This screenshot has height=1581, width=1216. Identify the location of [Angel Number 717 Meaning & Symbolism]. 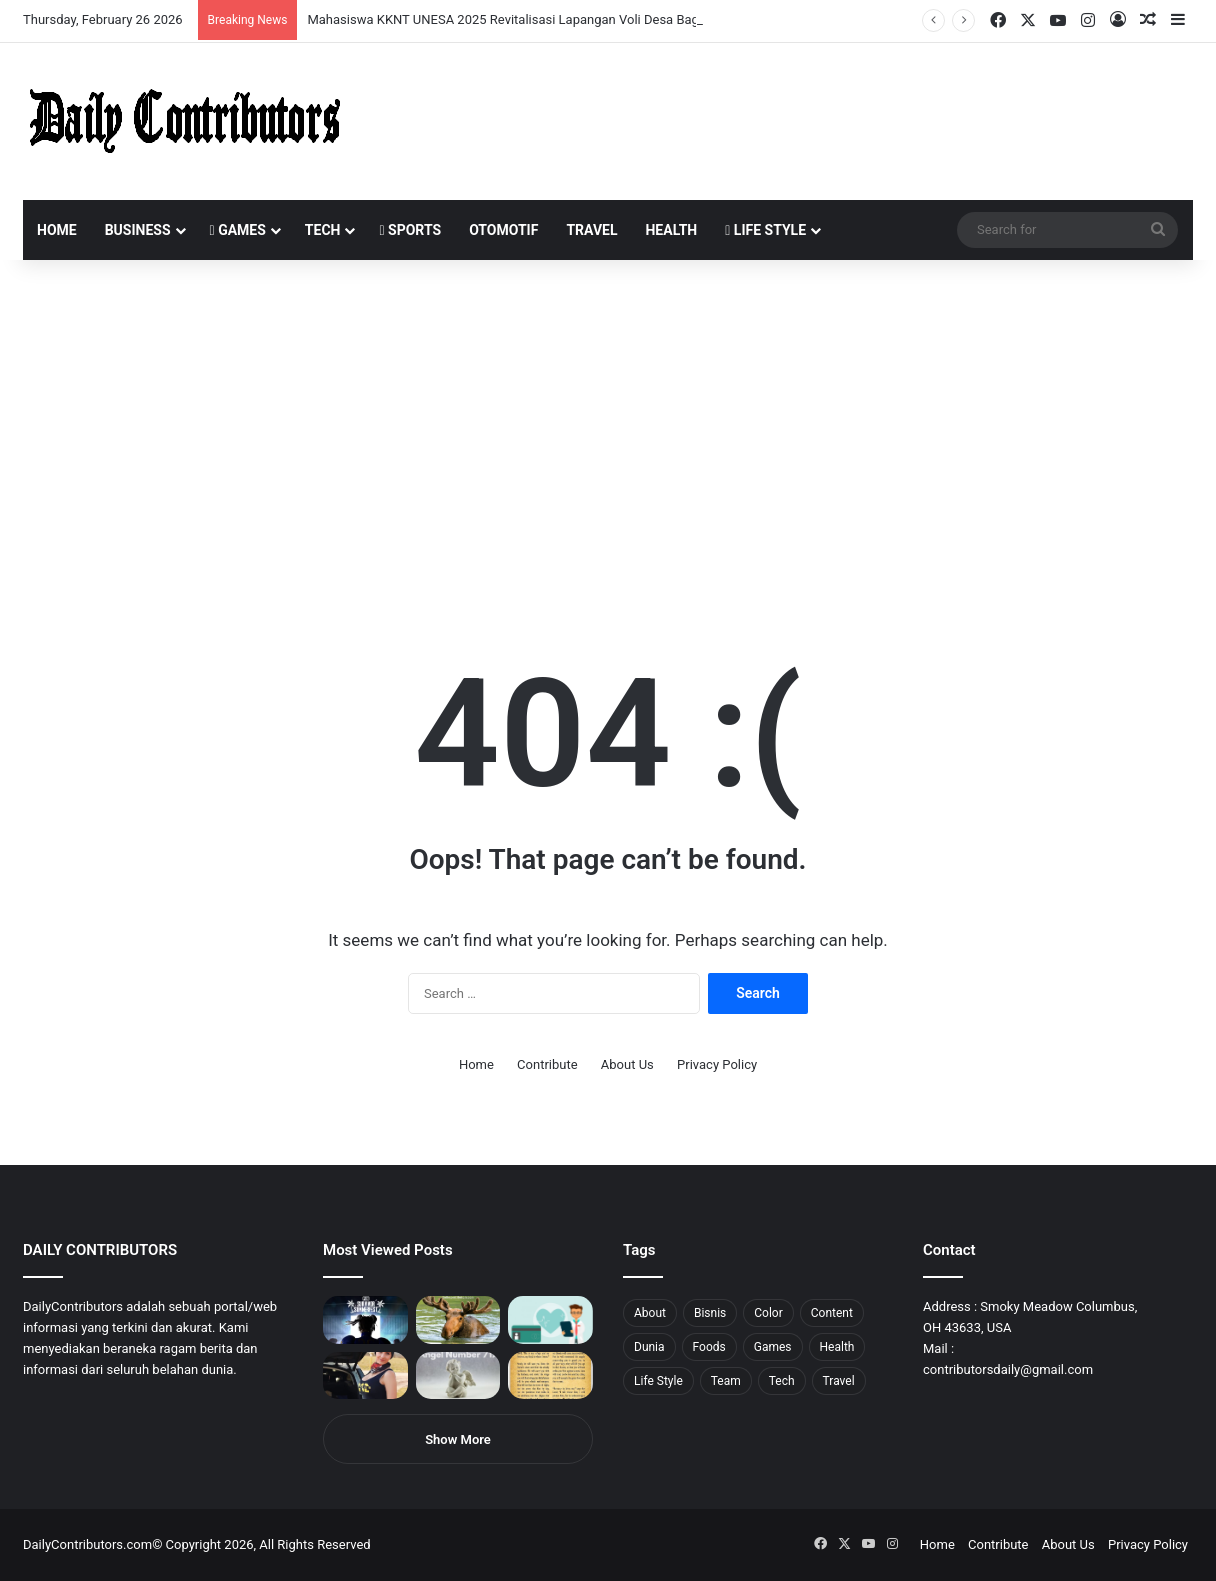
(458, 1376).